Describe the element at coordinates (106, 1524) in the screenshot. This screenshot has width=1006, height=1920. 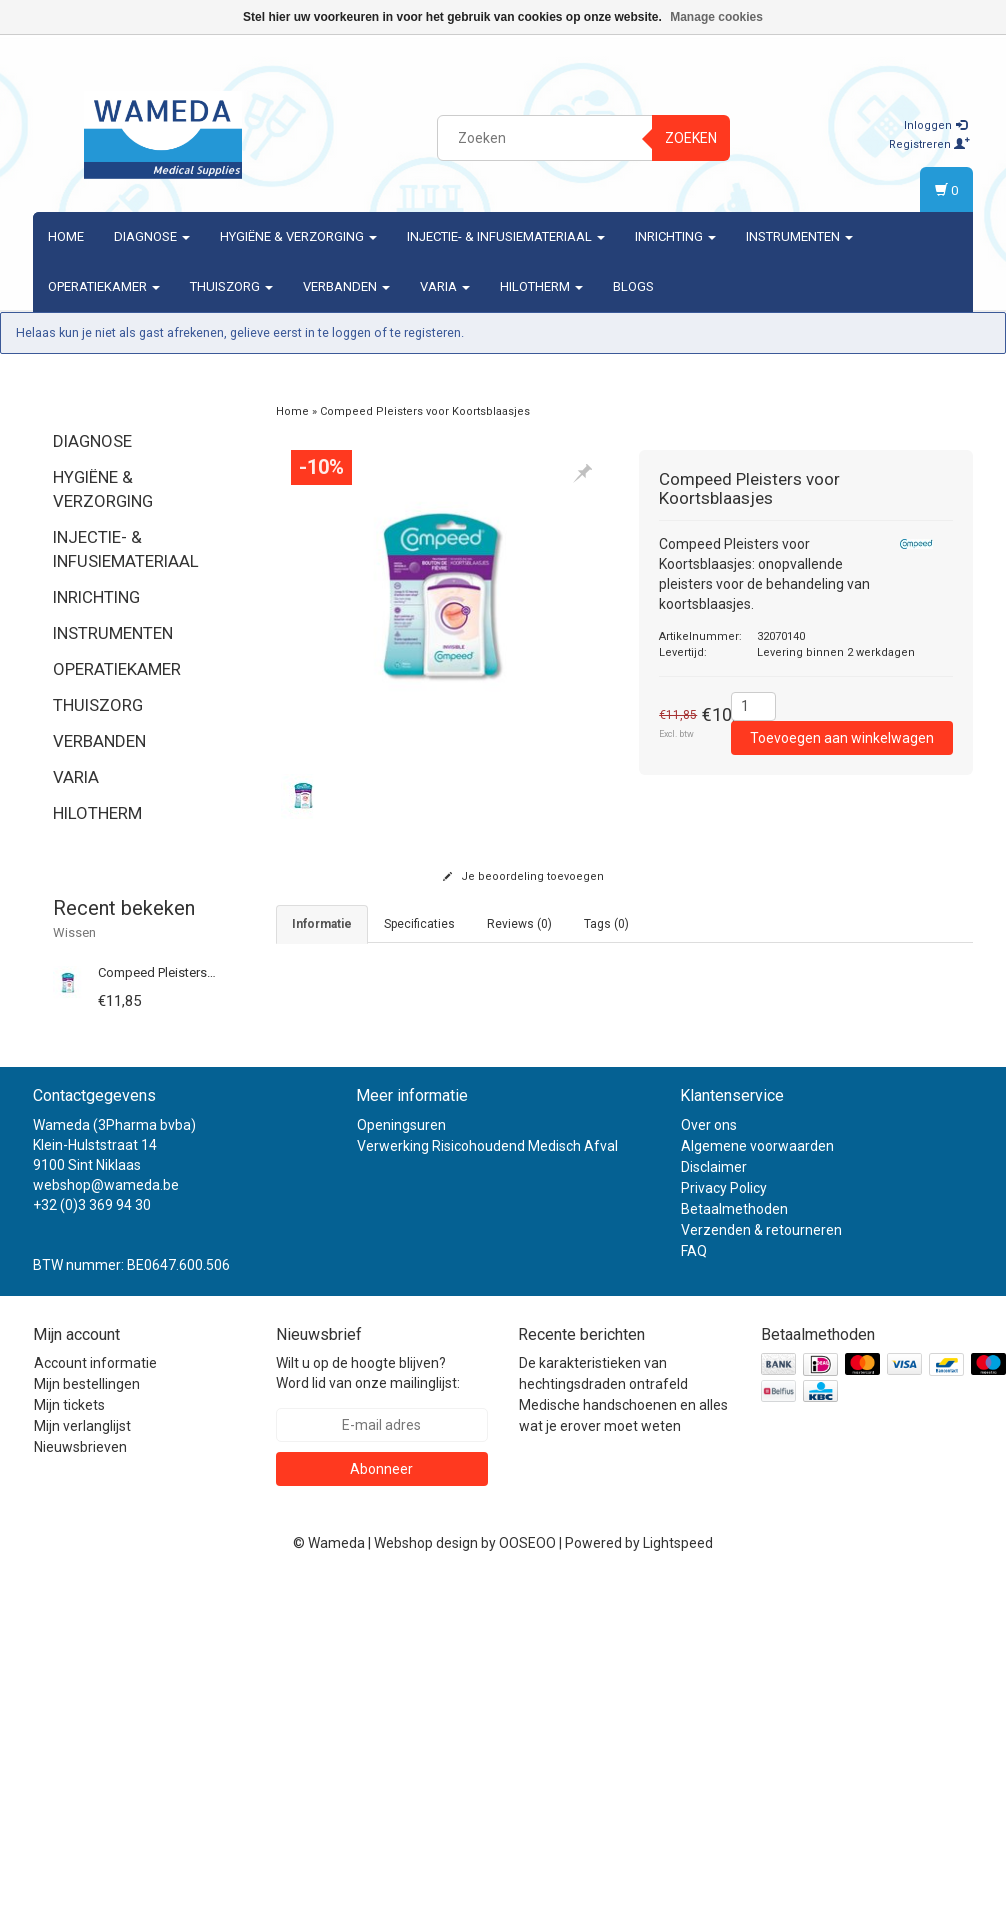
I see `webshop@wameda.be` at that location.